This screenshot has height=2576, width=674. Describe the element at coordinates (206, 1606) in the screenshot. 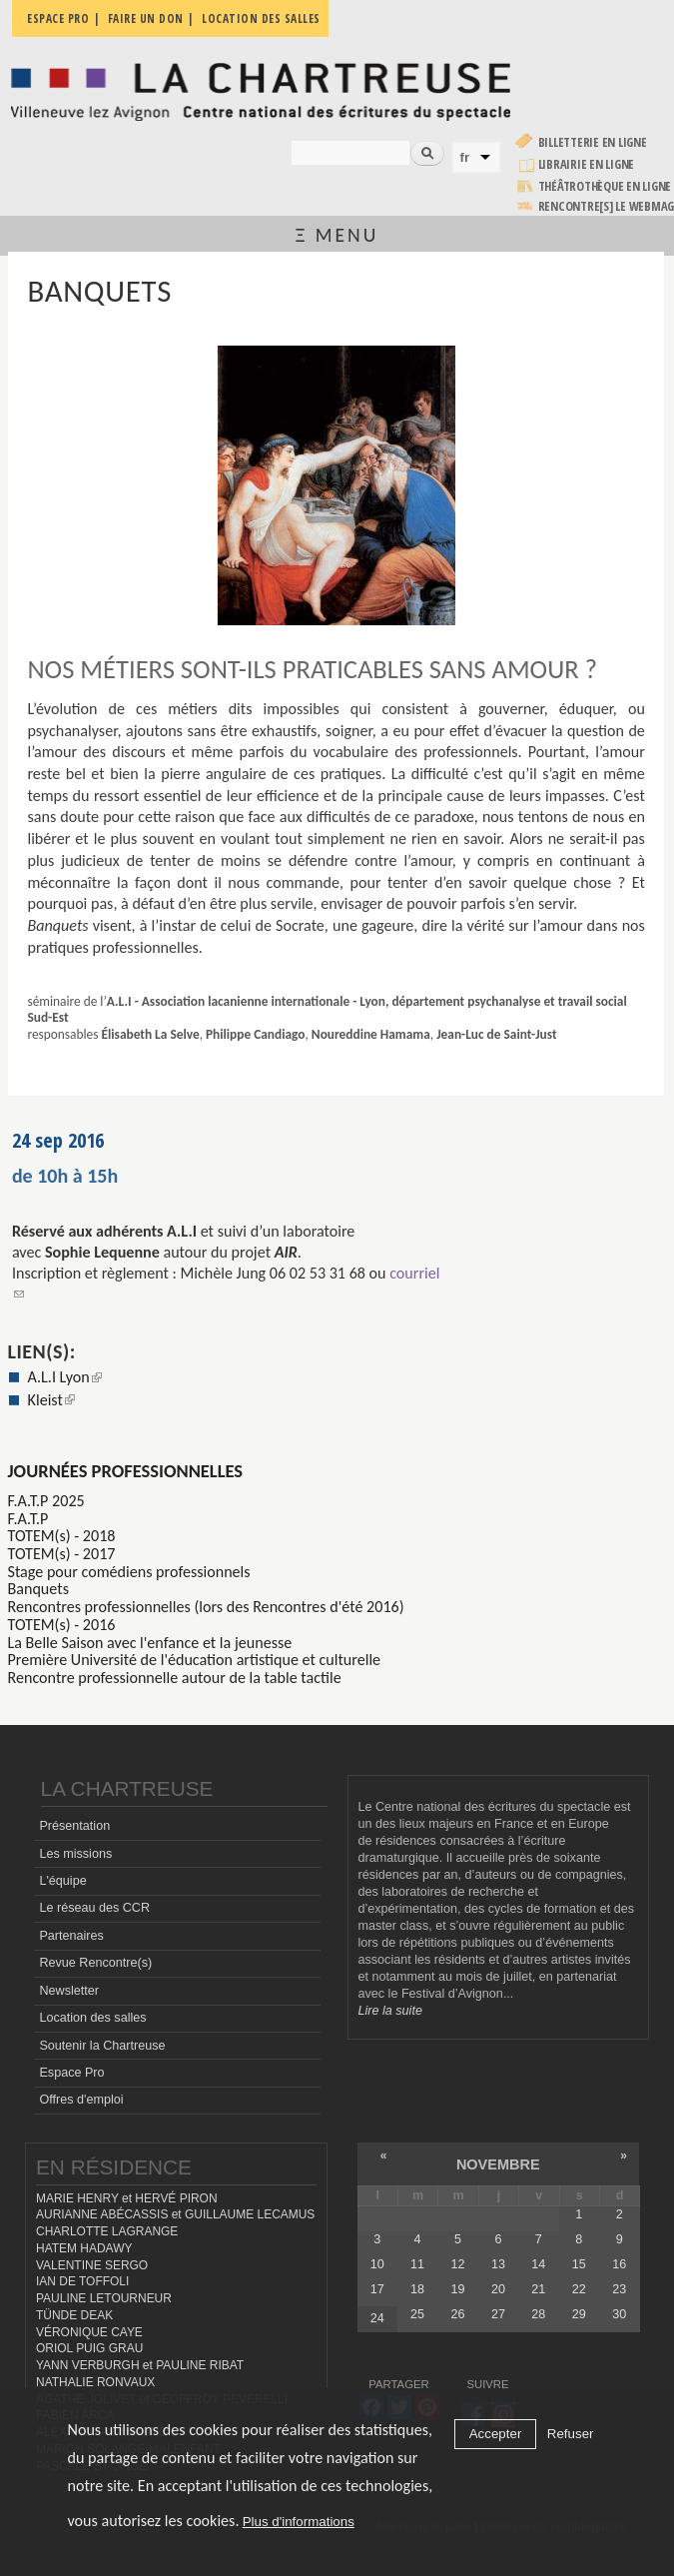

I see `Rencontres professionnelles (lors des Rencontres d'été 2016)` at that location.